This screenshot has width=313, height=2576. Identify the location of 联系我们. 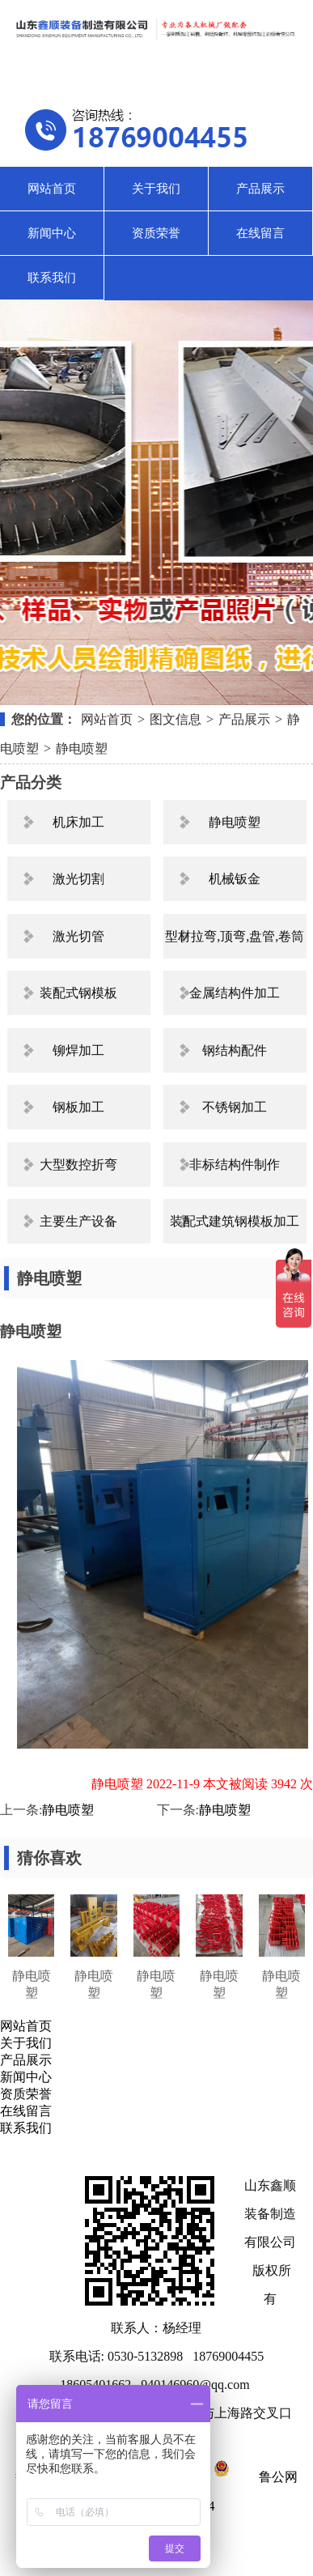
(51, 277).